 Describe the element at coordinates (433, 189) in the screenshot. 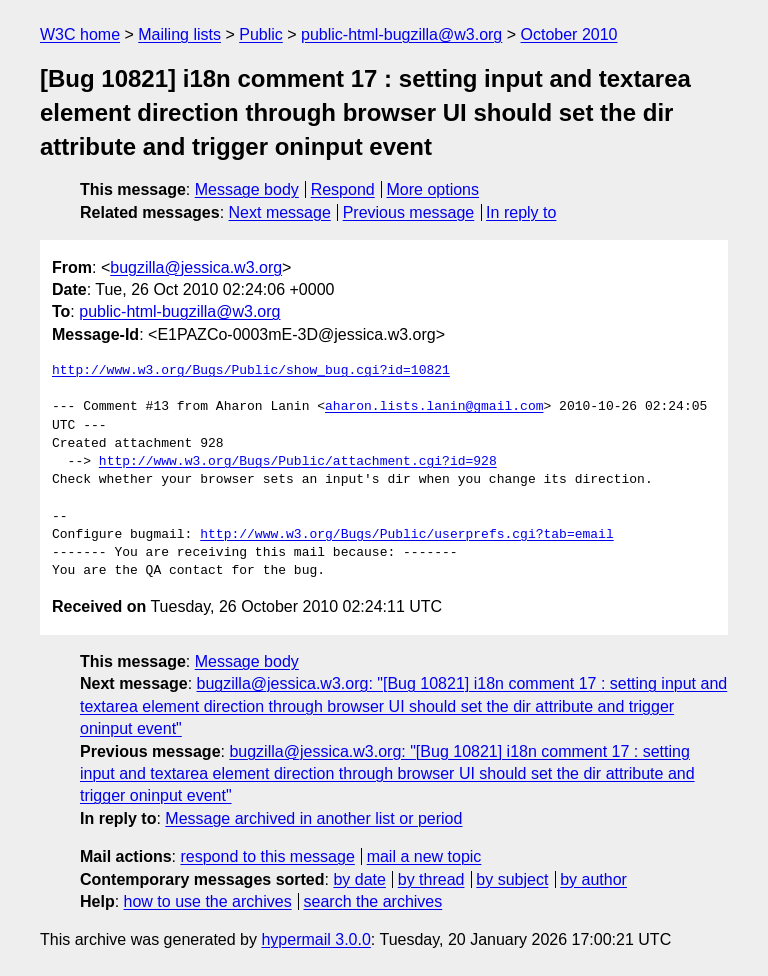

I see `More options` at that location.